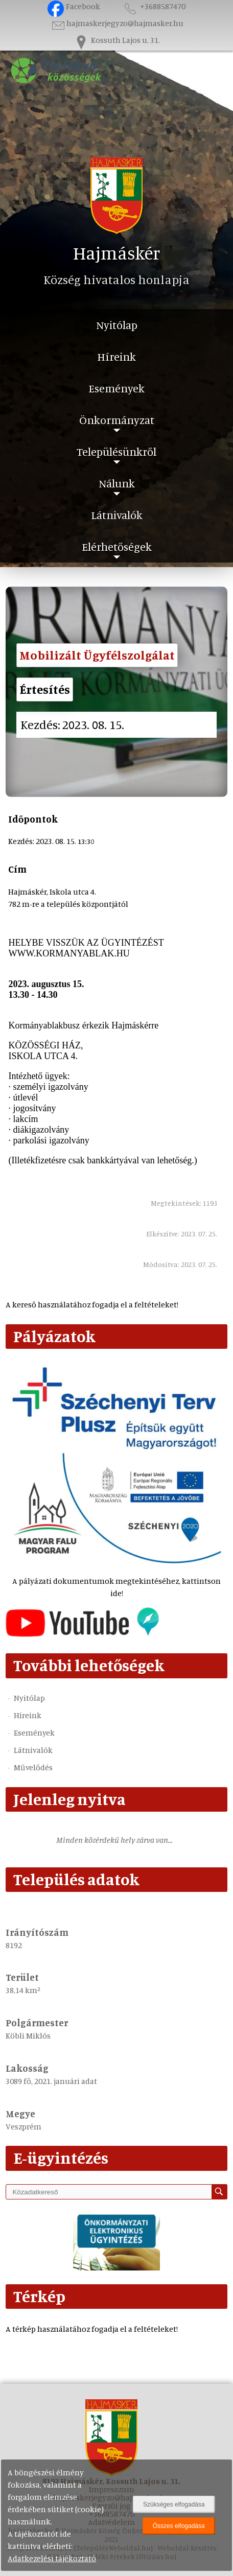 The image size is (233, 2576). Describe the element at coordinates (116, 253) in the screenshot. I see `Hajmáskér` at that location.